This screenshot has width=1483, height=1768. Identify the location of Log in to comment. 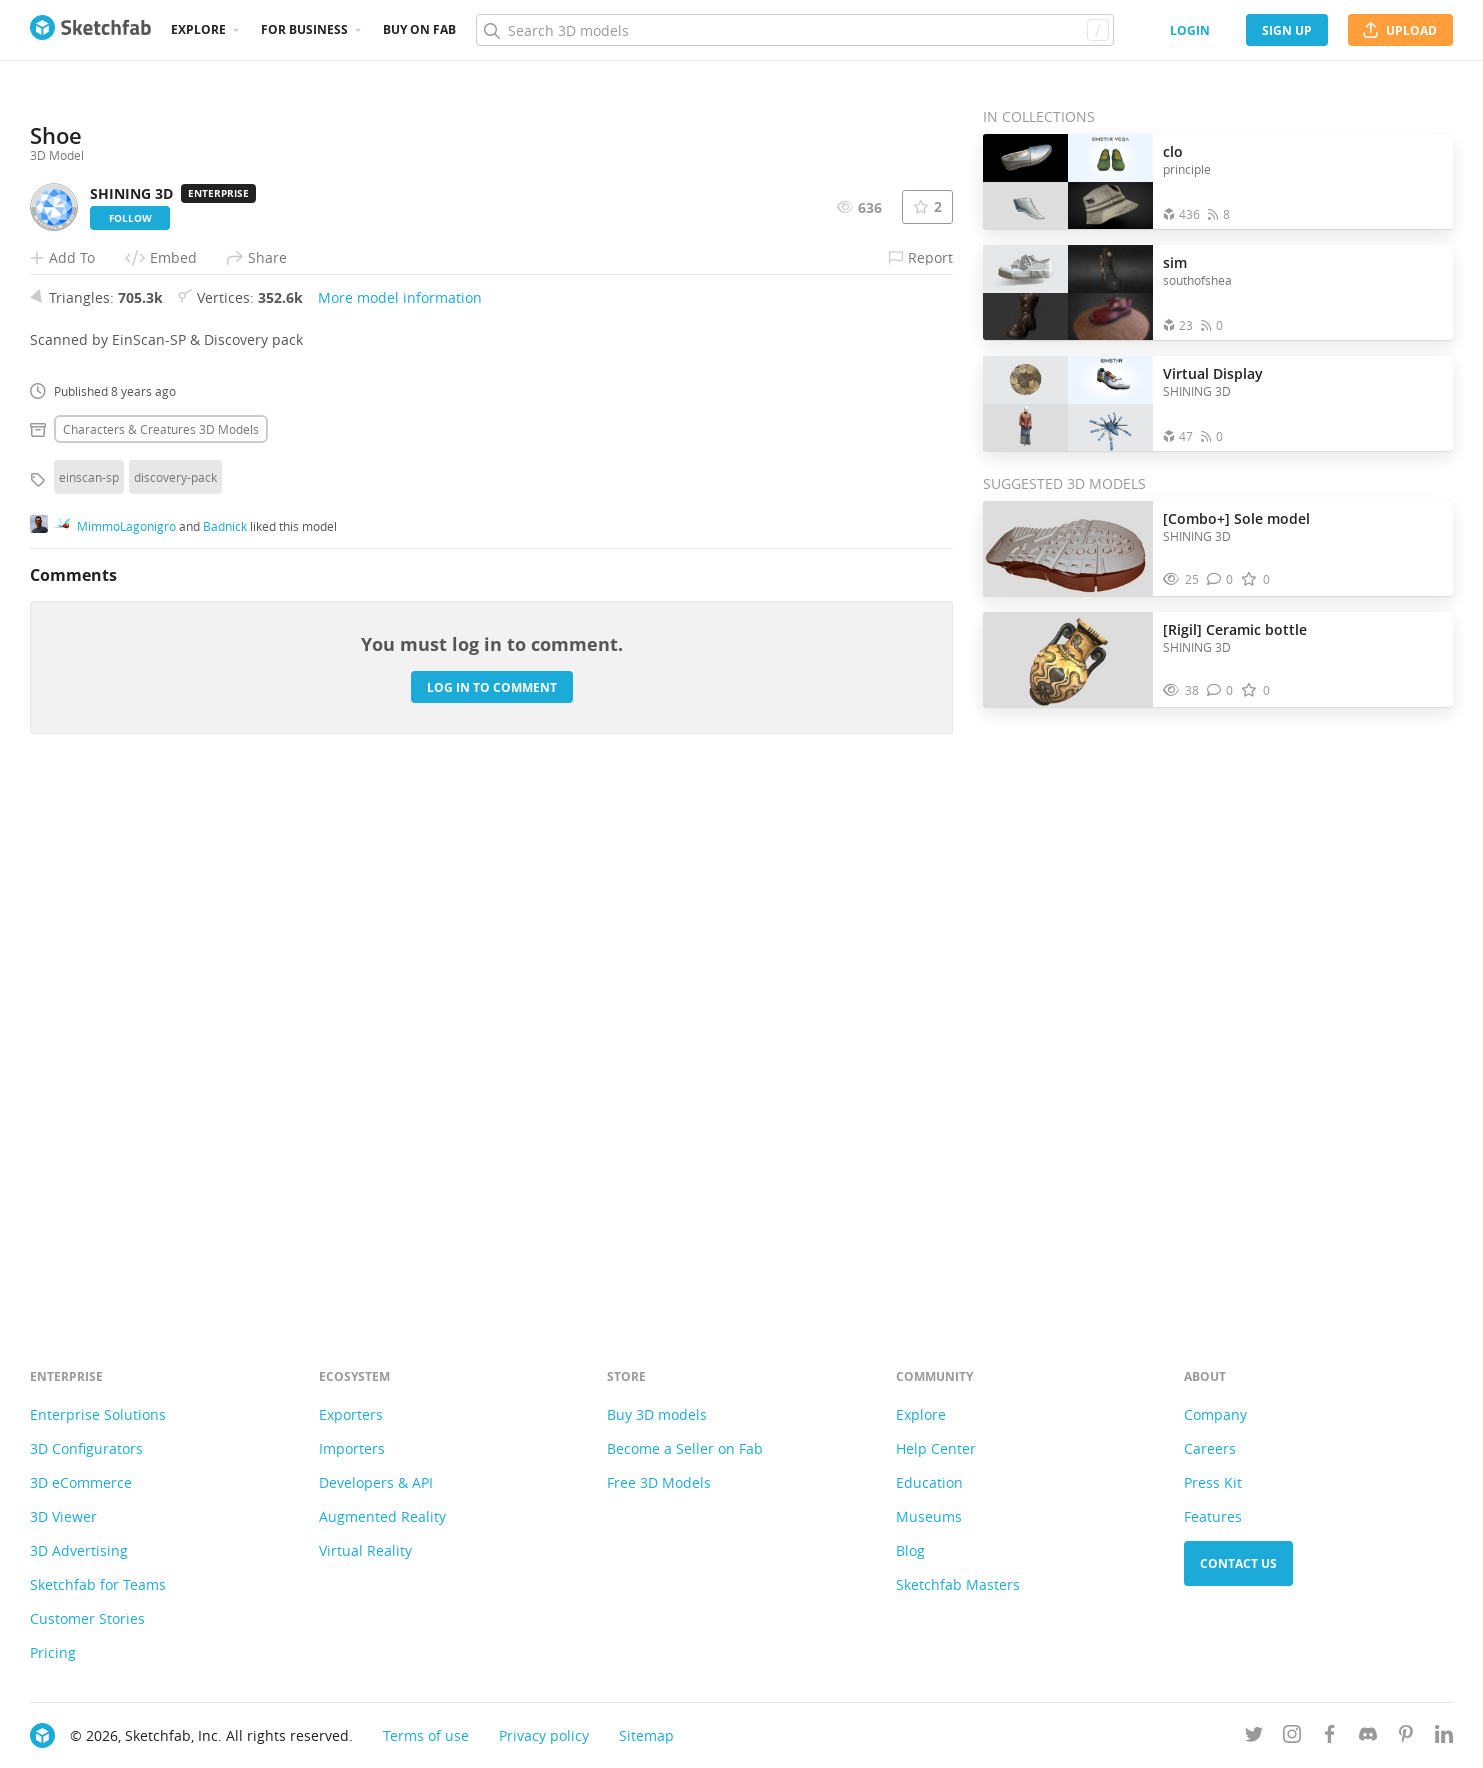
(492, 1204).